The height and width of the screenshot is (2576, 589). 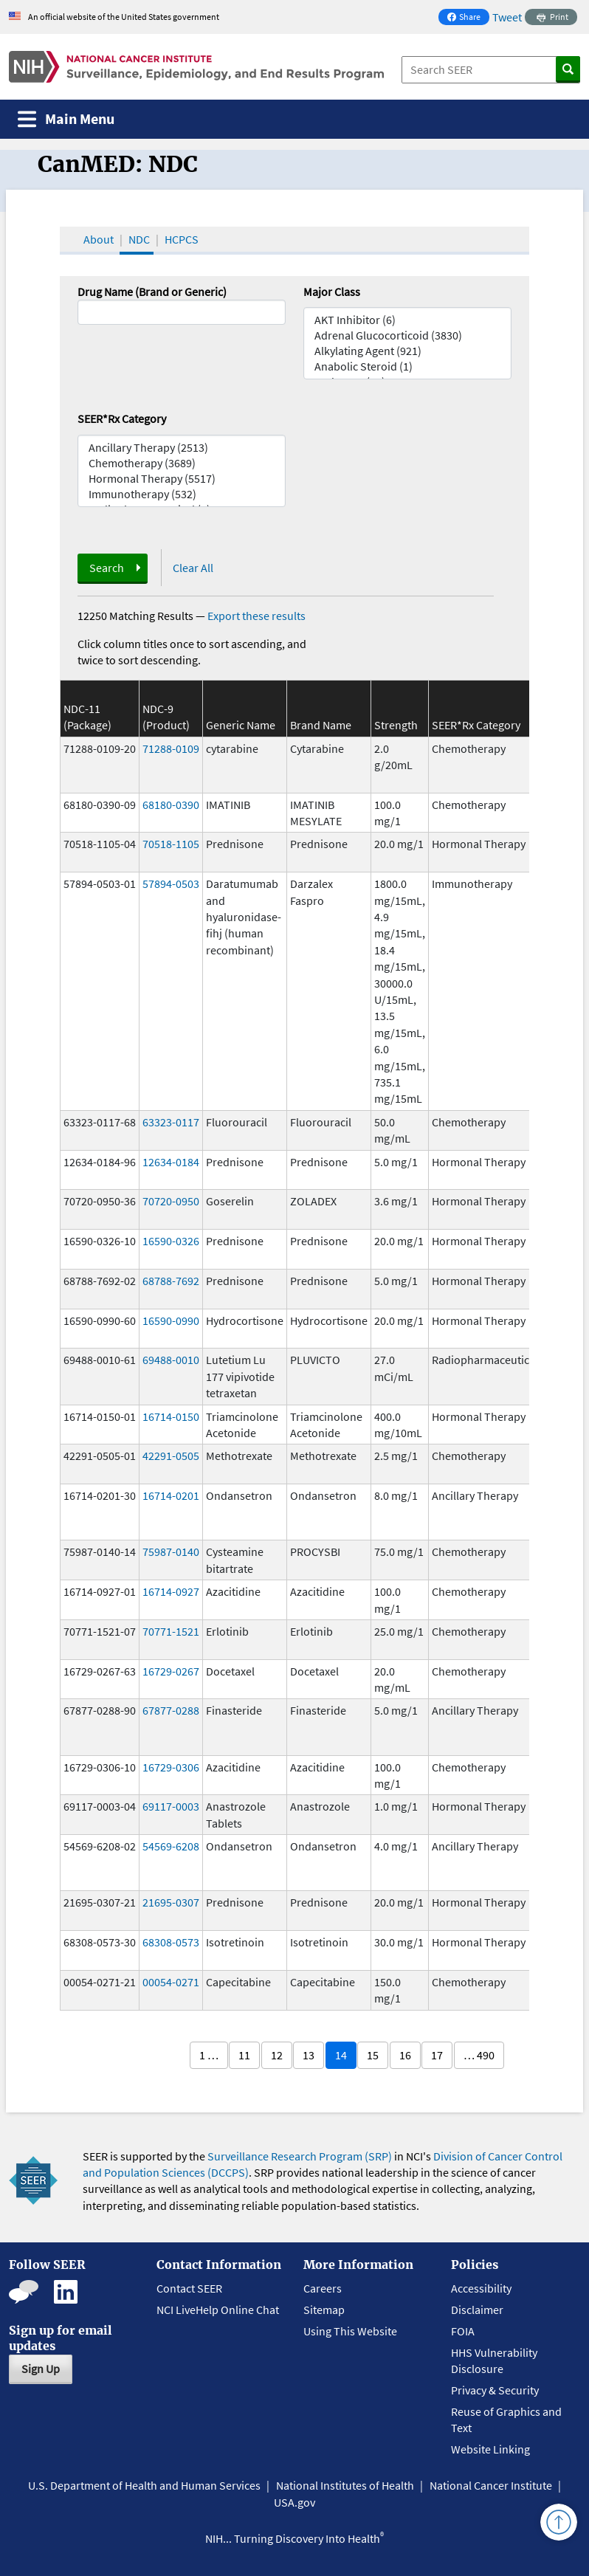 What do you see at coordinates (324, 2309) in the screenshot?
I see `Sitemap` at bounding box center [324, 2309].